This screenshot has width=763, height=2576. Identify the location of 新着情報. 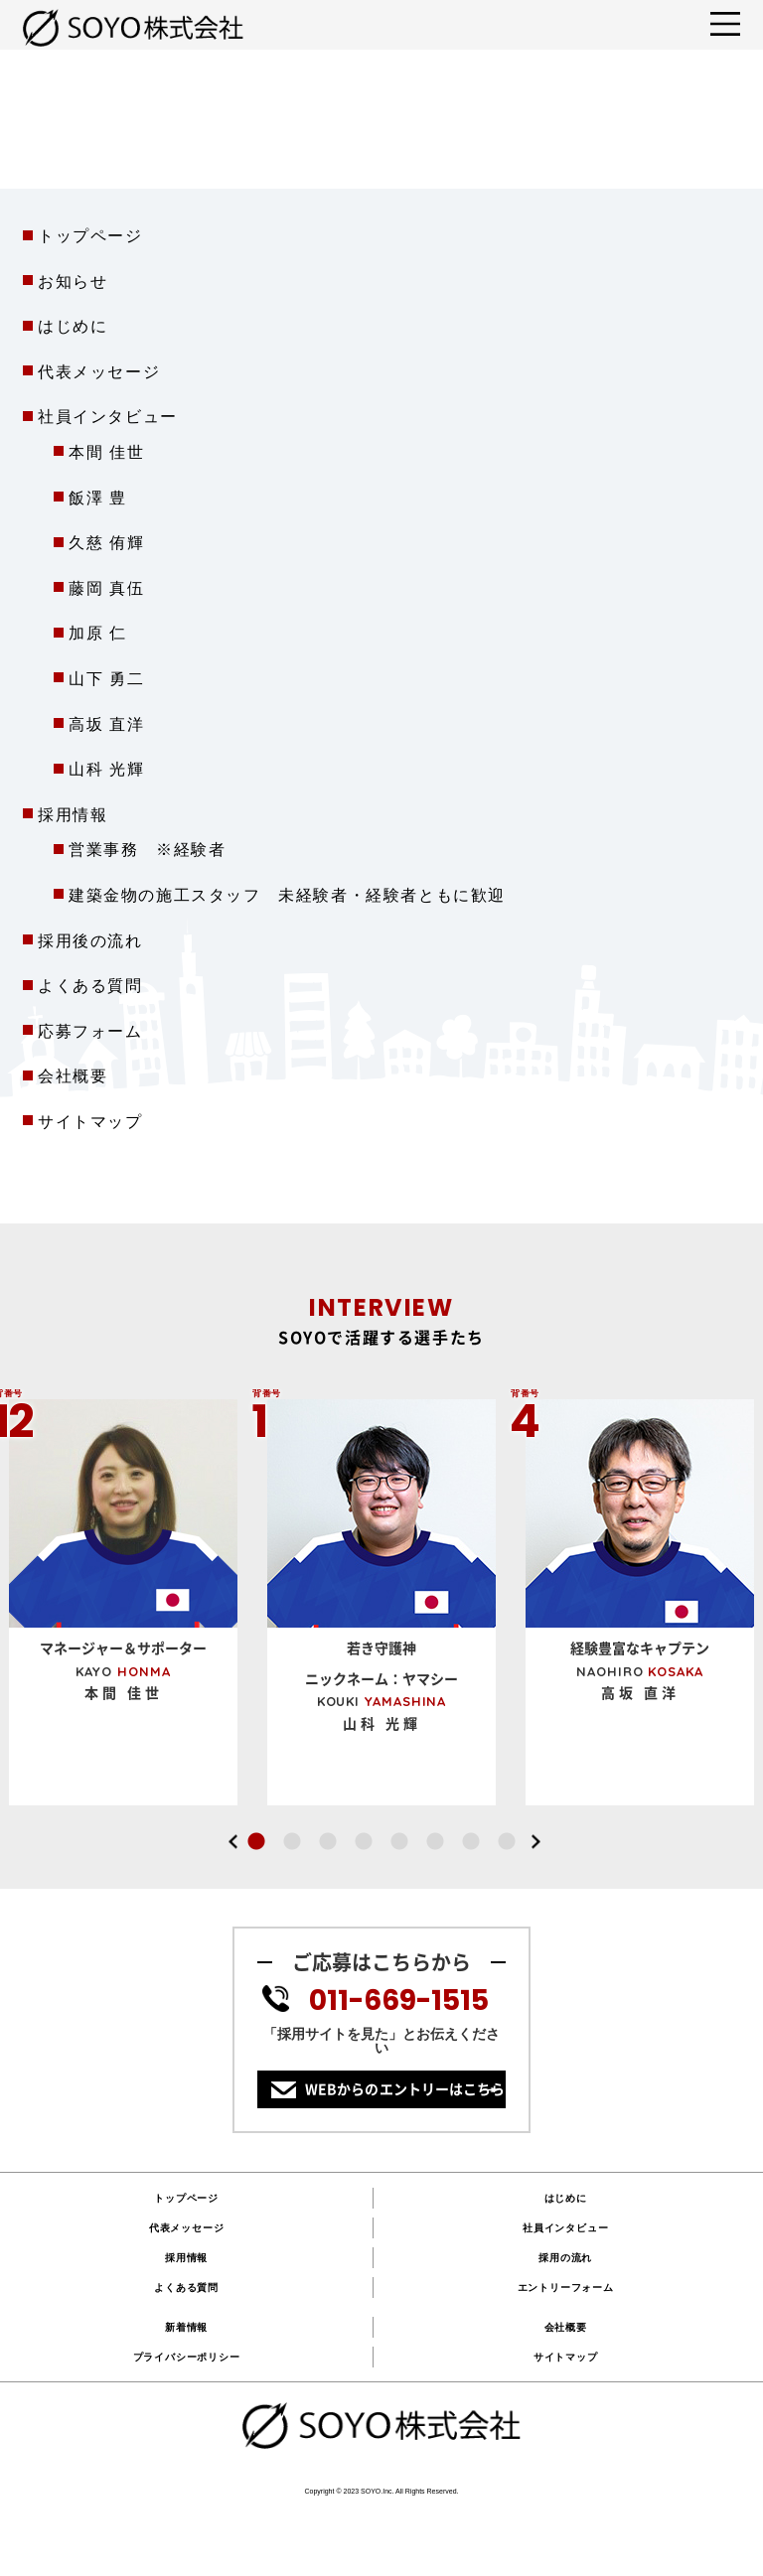
(186, 2327).